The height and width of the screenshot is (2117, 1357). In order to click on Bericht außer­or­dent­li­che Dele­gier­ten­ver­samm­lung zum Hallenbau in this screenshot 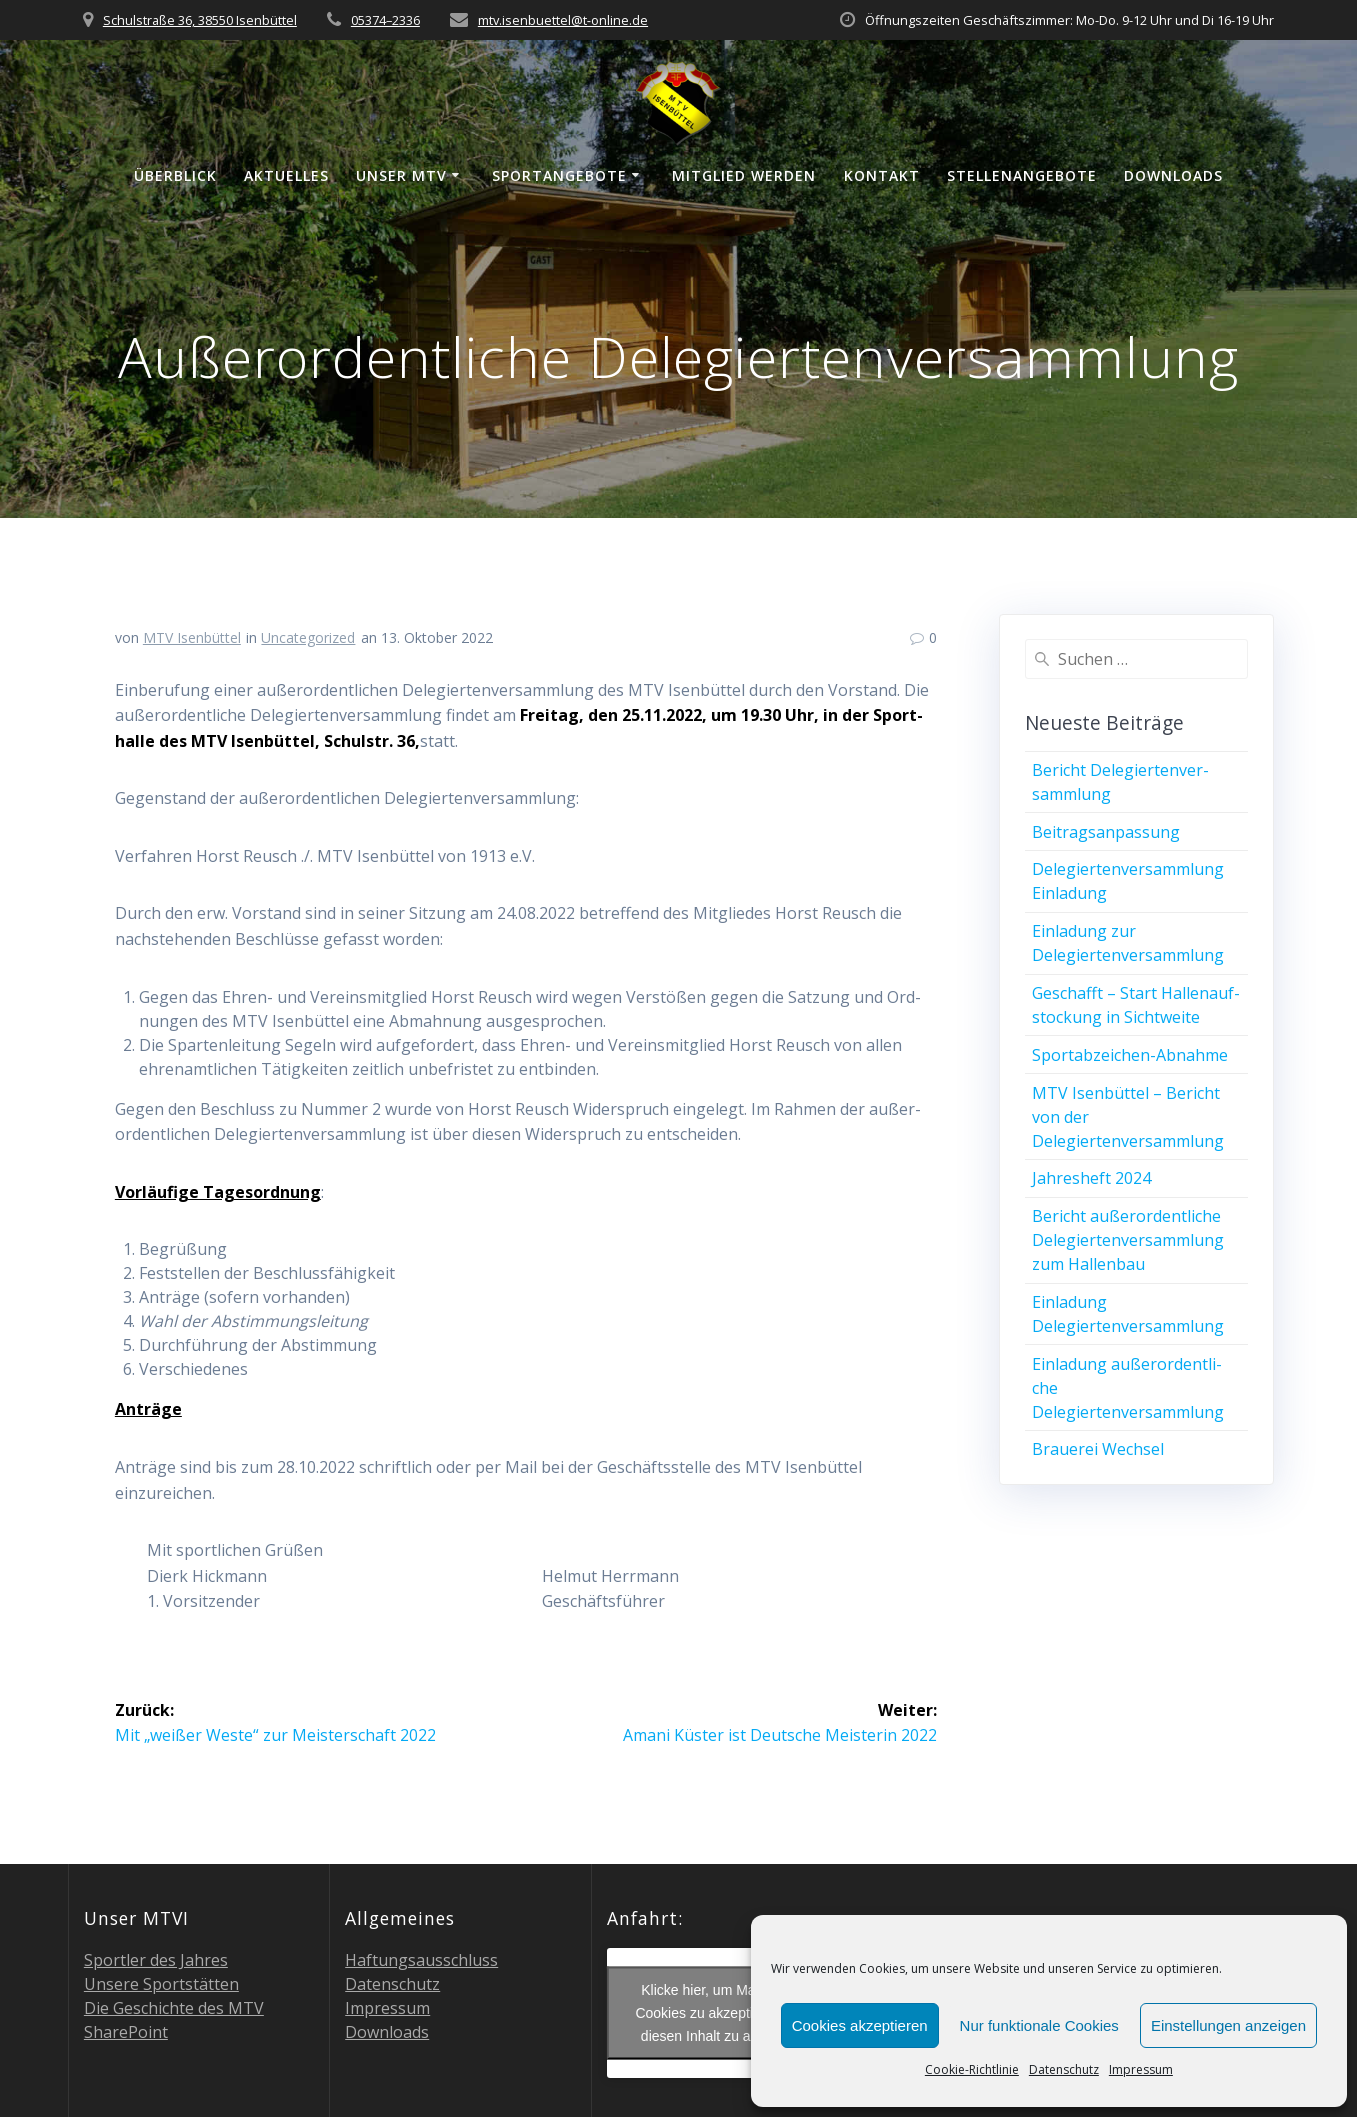, I will do `click(1128, 1240)`.